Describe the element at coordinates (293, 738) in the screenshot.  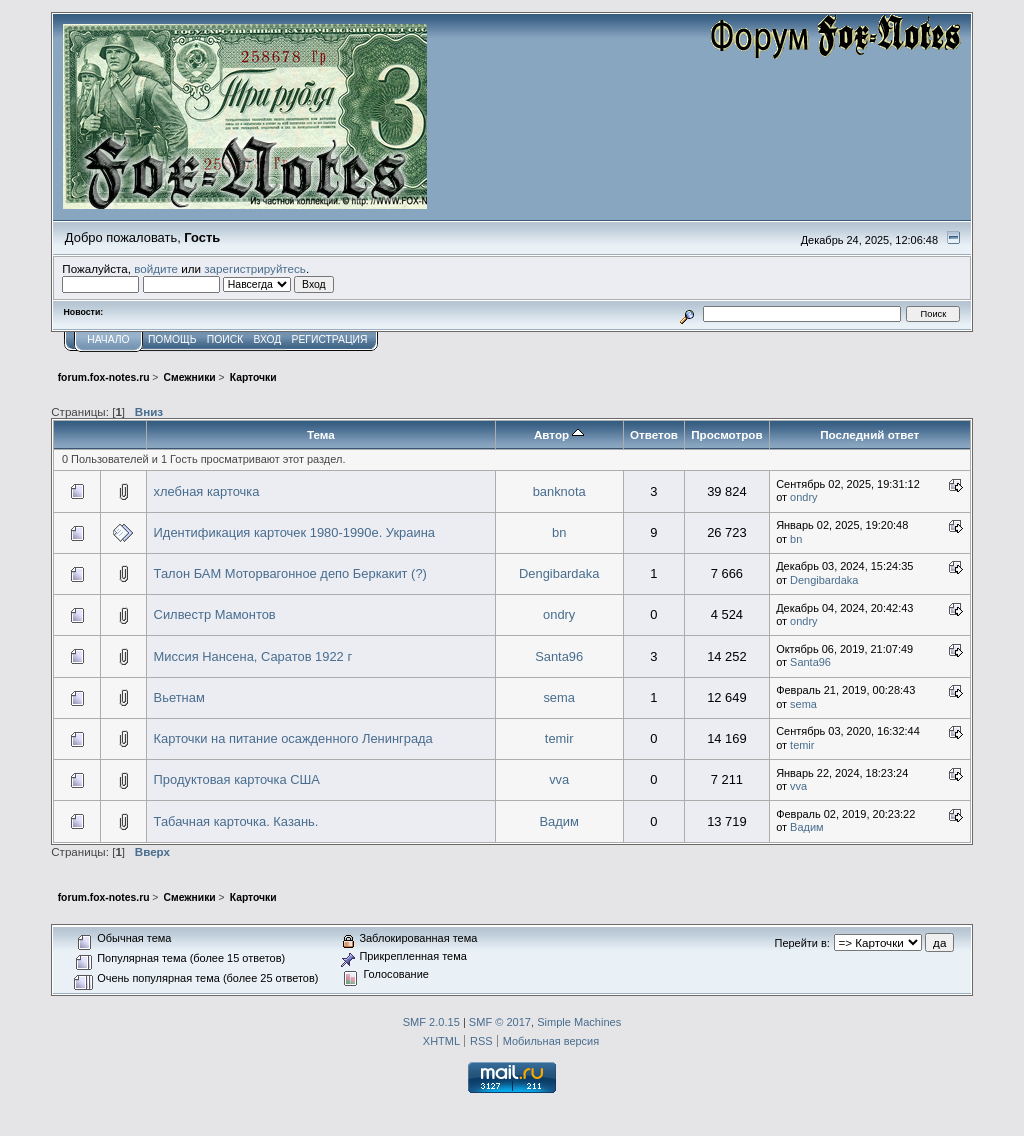
I see `Карточки на питание осажденного Ленинграда` at that location.